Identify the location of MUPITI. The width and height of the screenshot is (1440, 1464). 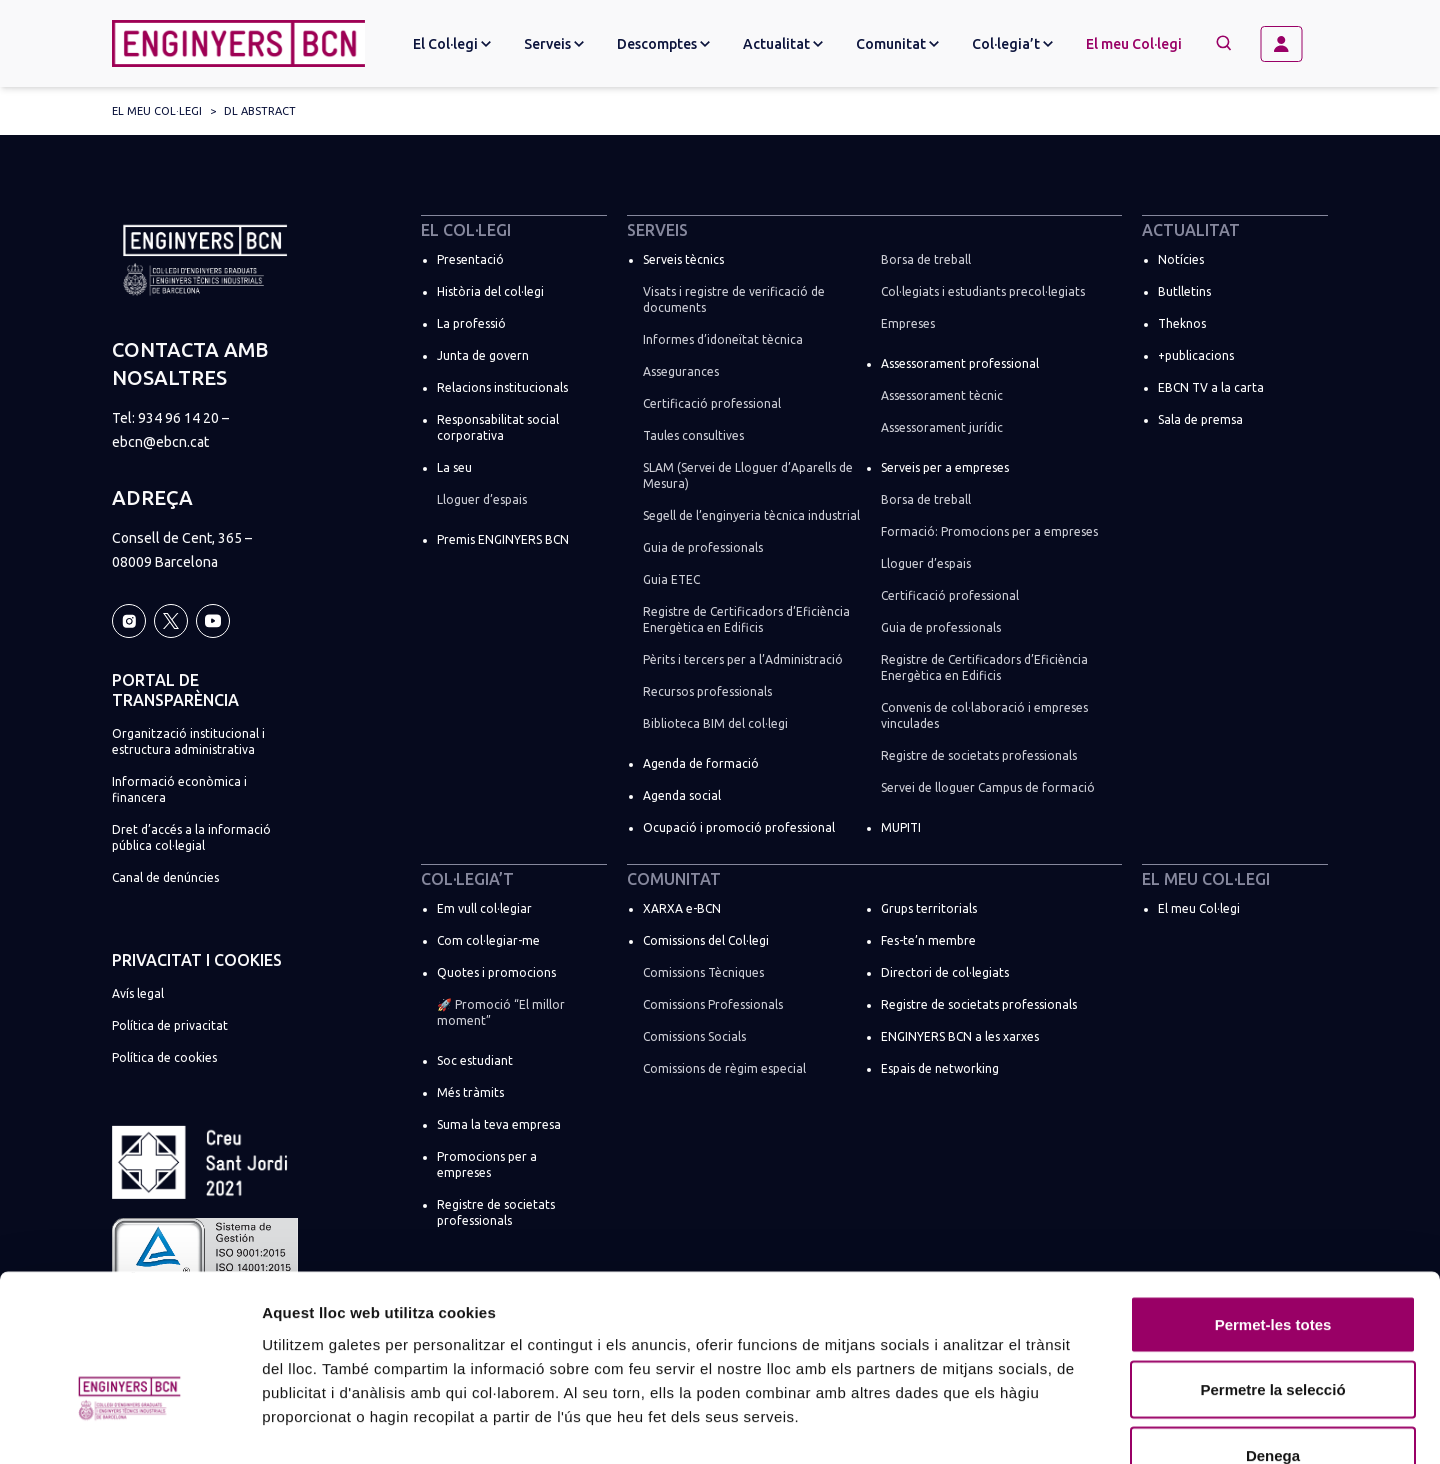
(901, 827).